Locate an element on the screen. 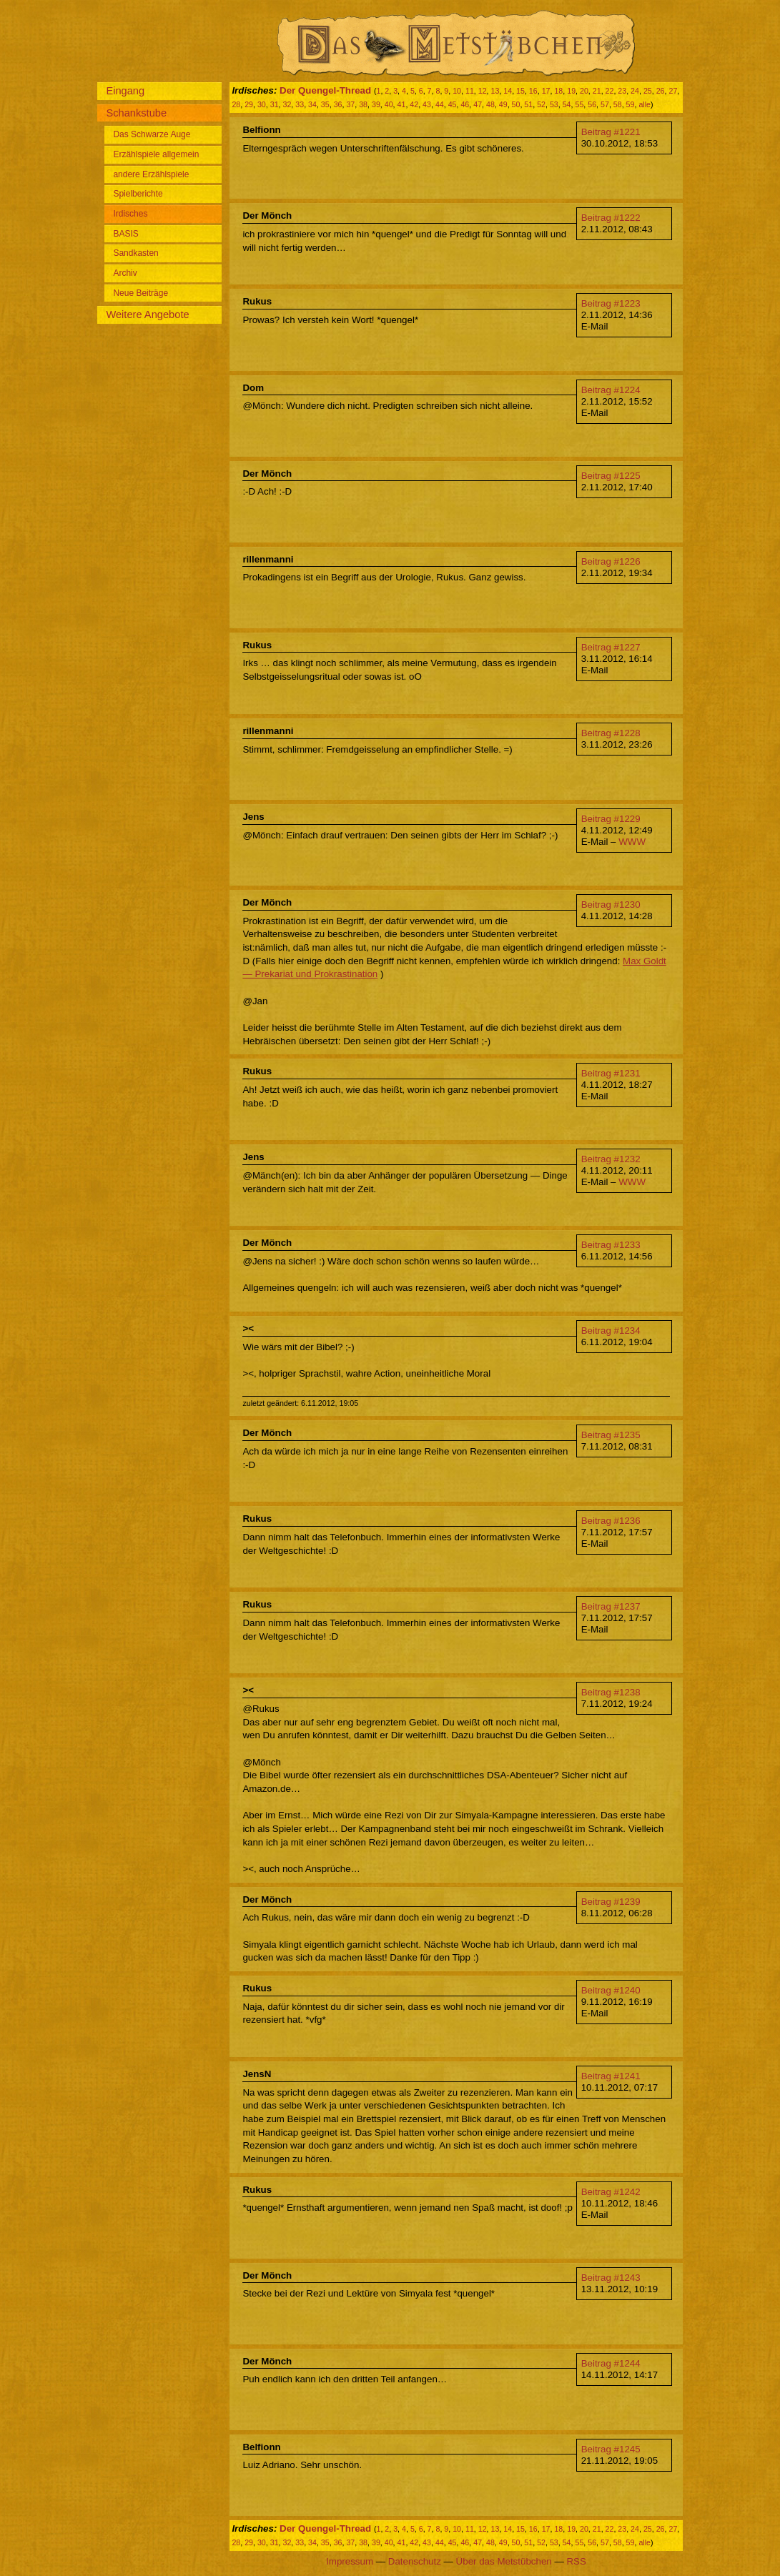 This screenshot has width=780, height=2576. 18 is located at coordinates (558, 90).